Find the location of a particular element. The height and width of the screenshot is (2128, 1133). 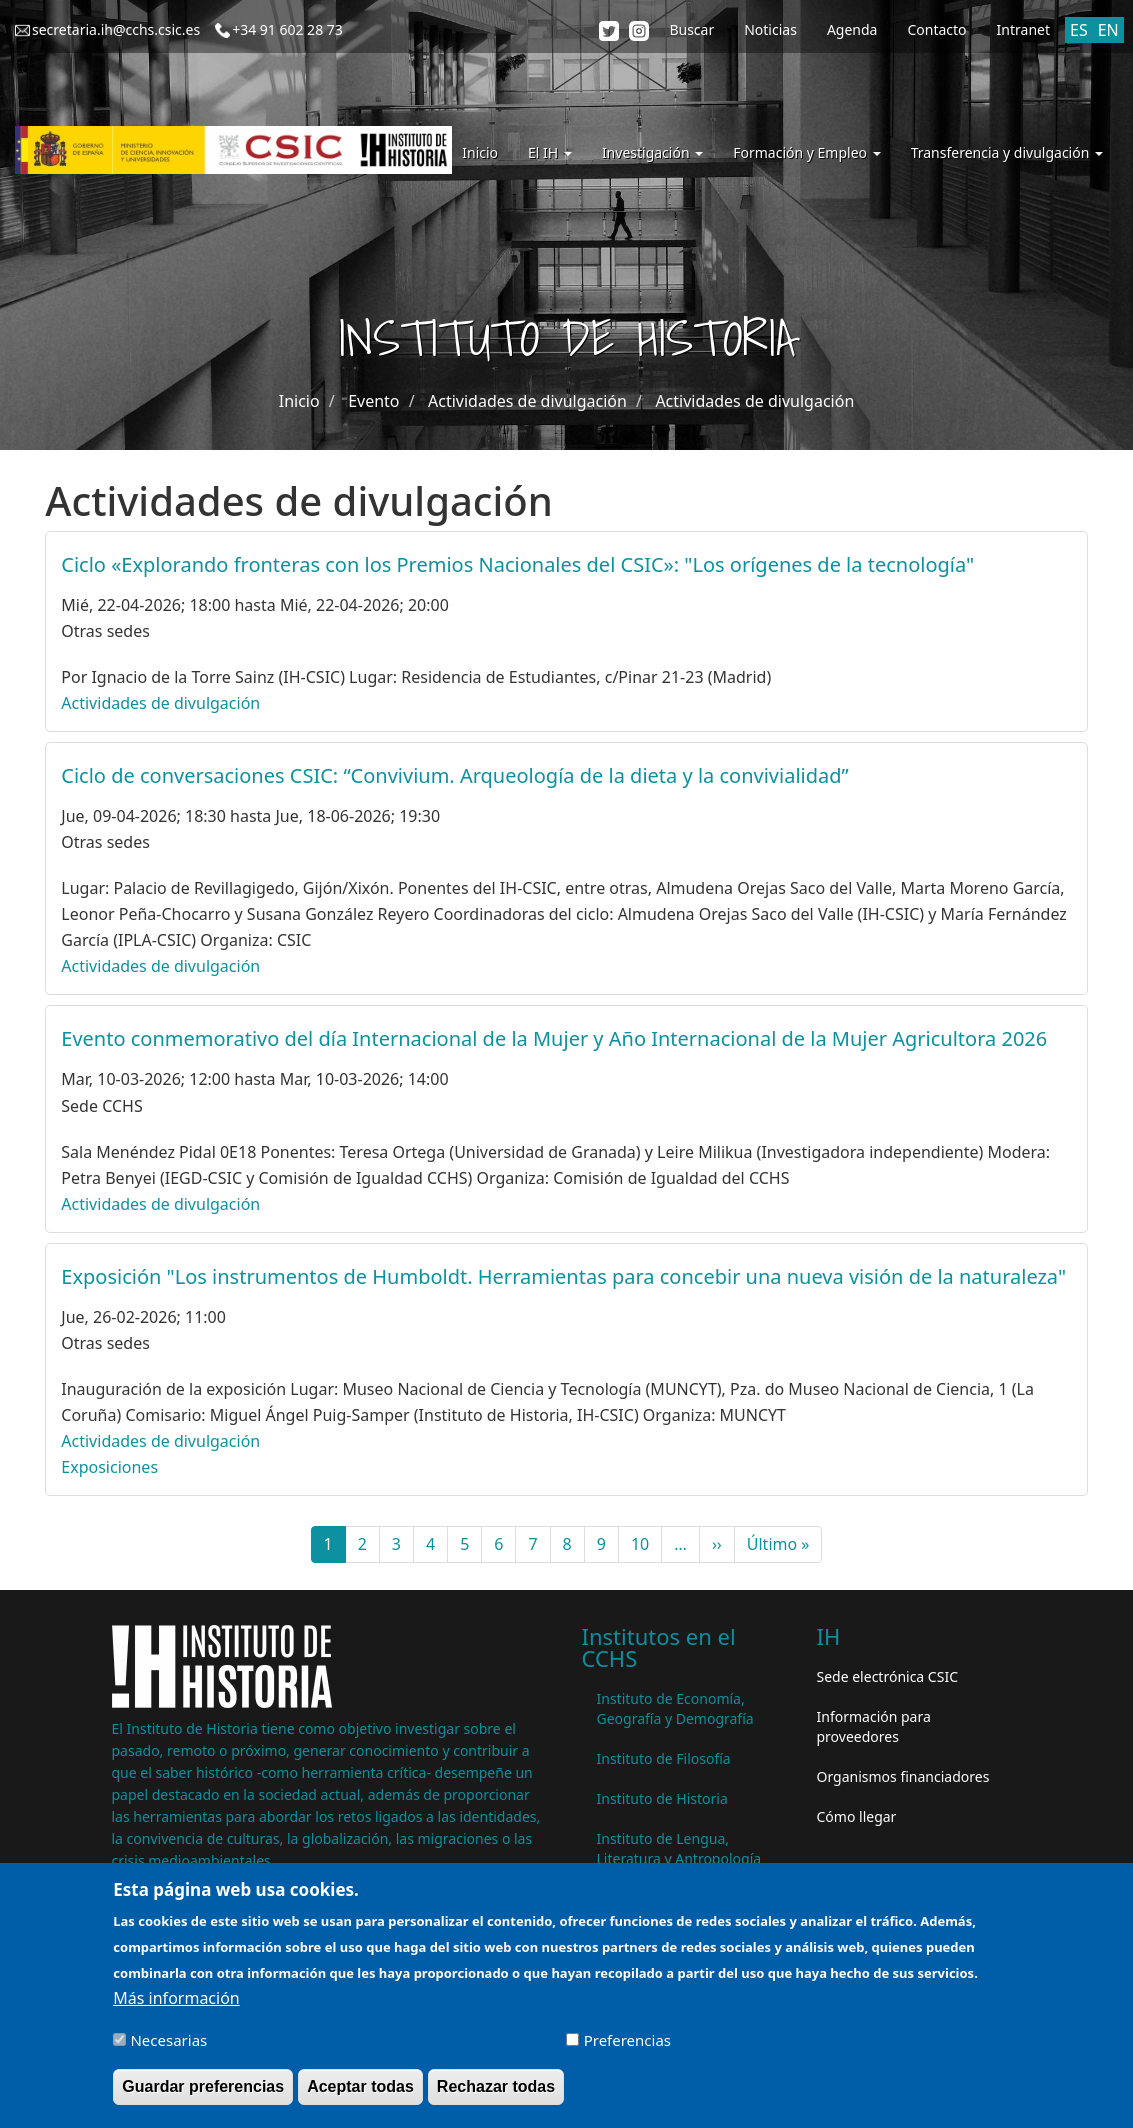

Instituto de Lengua, Literatura y Antropología is located at coordinates (679, 1848).